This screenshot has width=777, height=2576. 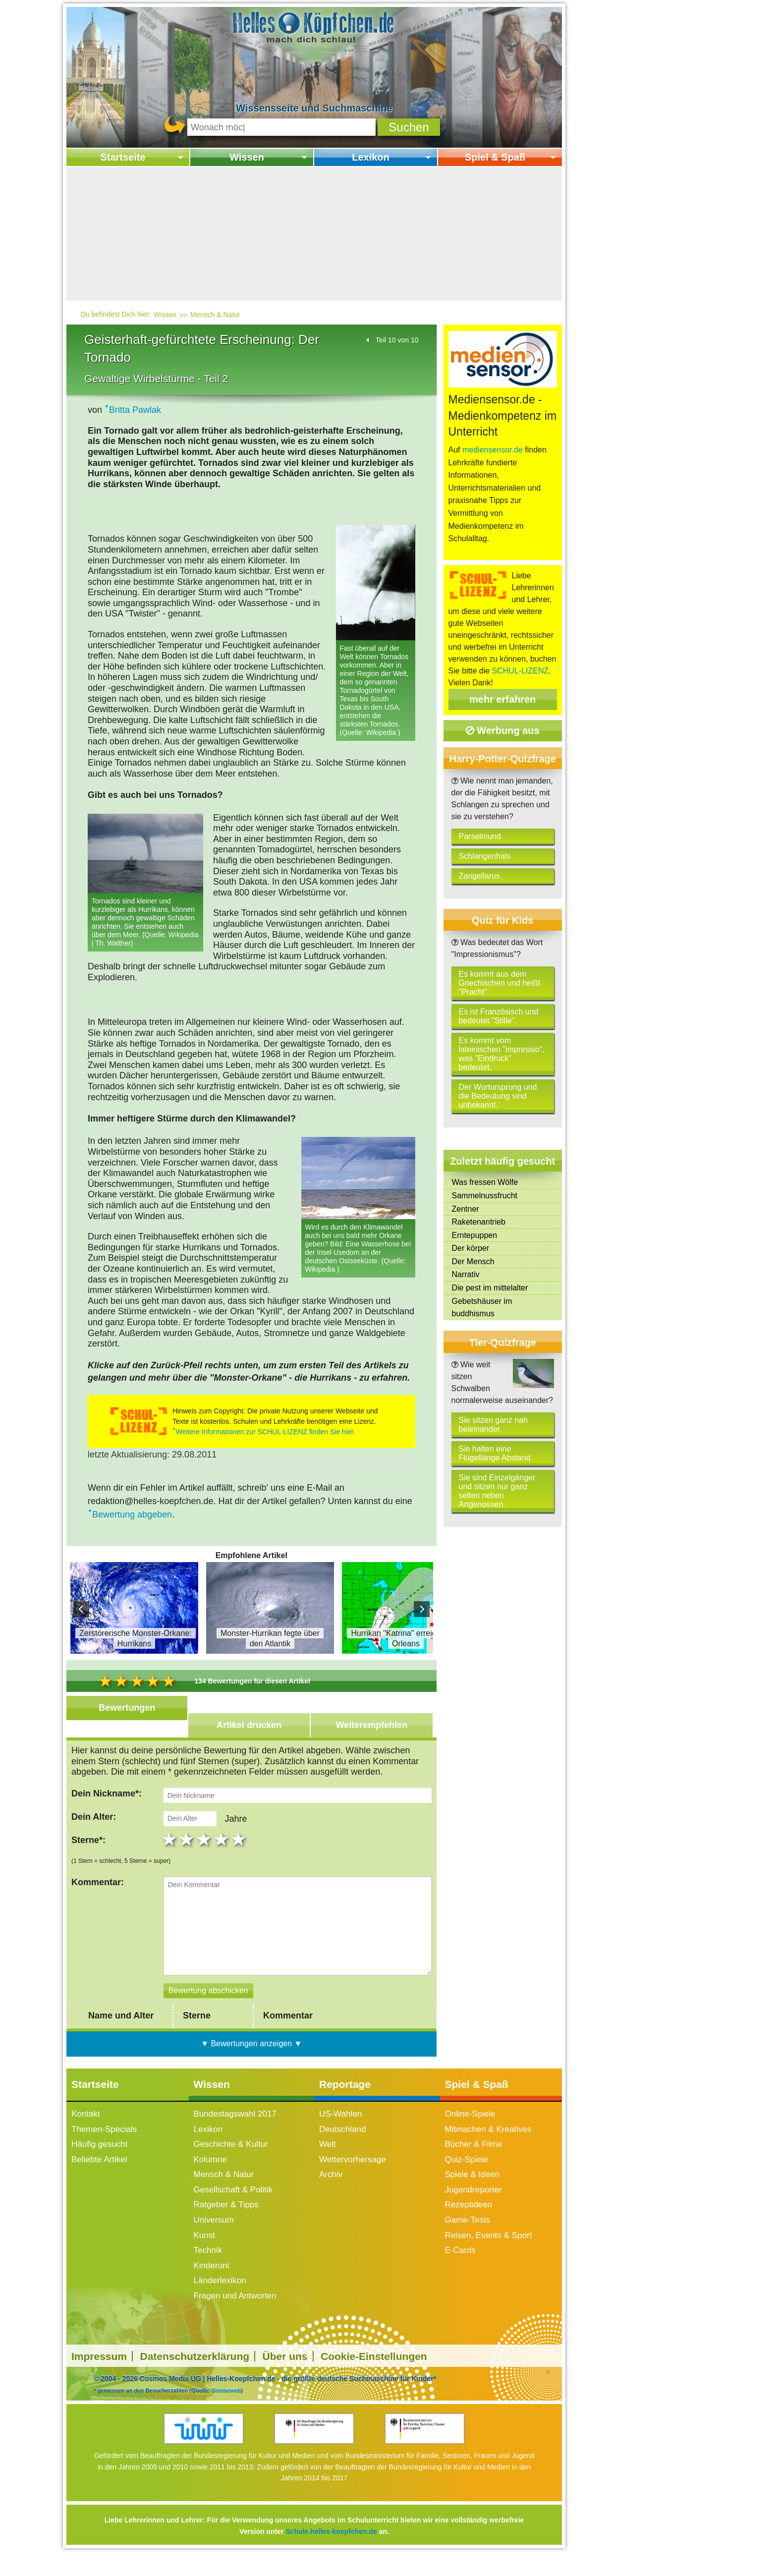 I want to click on Narrativ, so click(x=466, y=1274).